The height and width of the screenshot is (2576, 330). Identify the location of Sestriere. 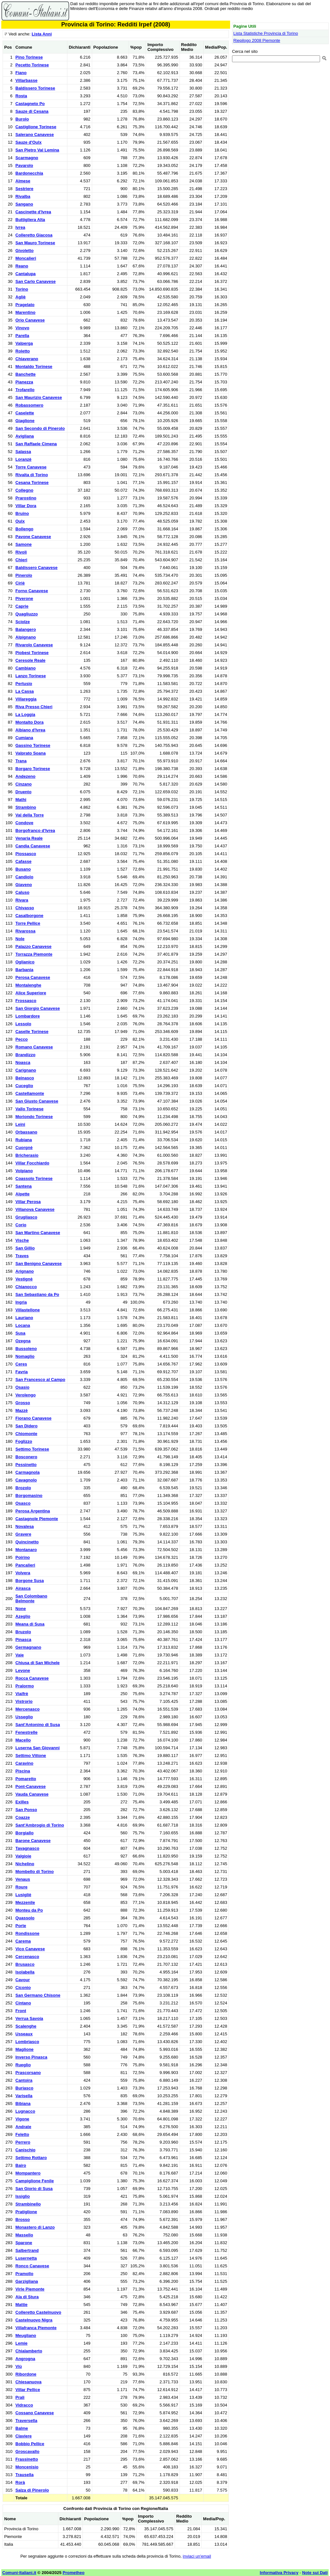
(24, 188).